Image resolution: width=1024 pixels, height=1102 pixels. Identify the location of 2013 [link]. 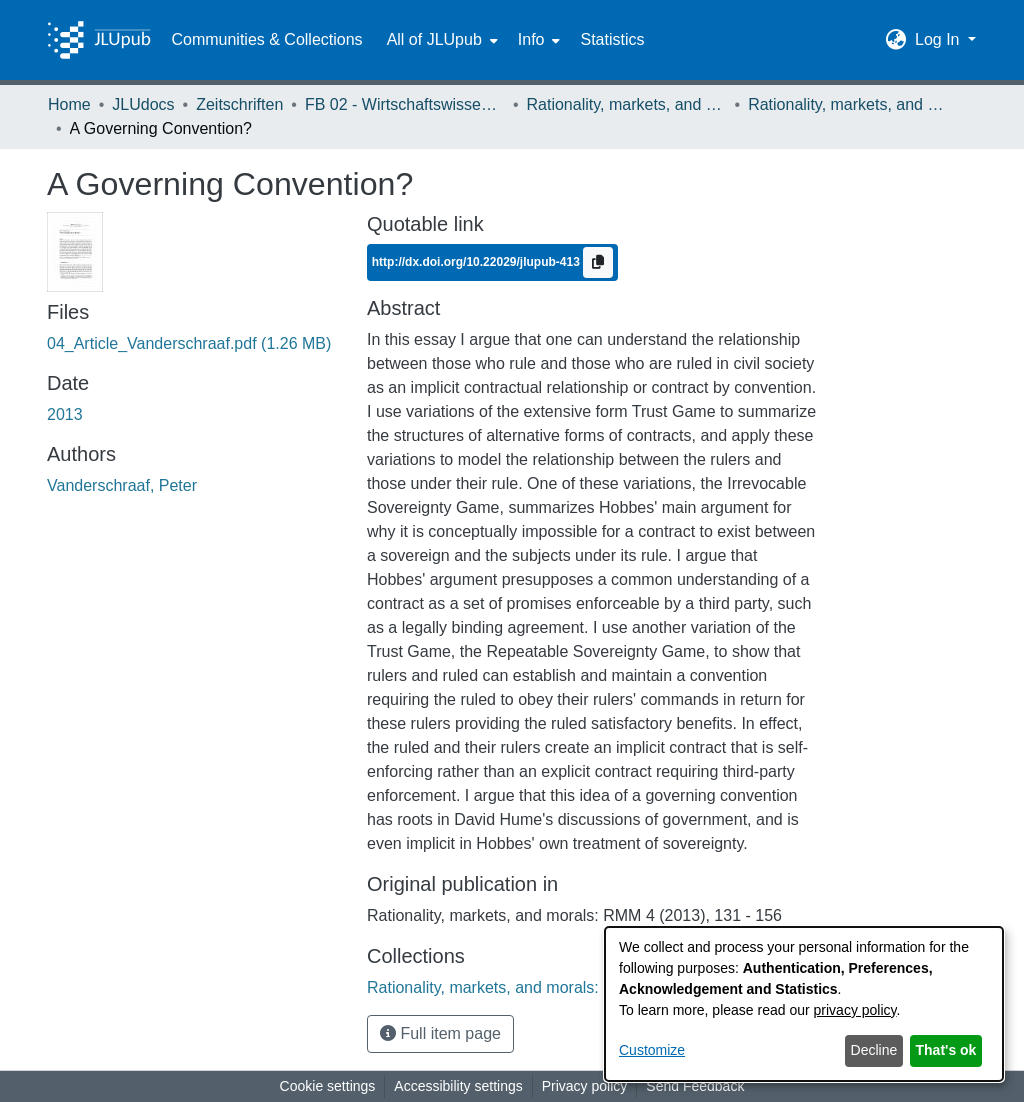
(65, 414).